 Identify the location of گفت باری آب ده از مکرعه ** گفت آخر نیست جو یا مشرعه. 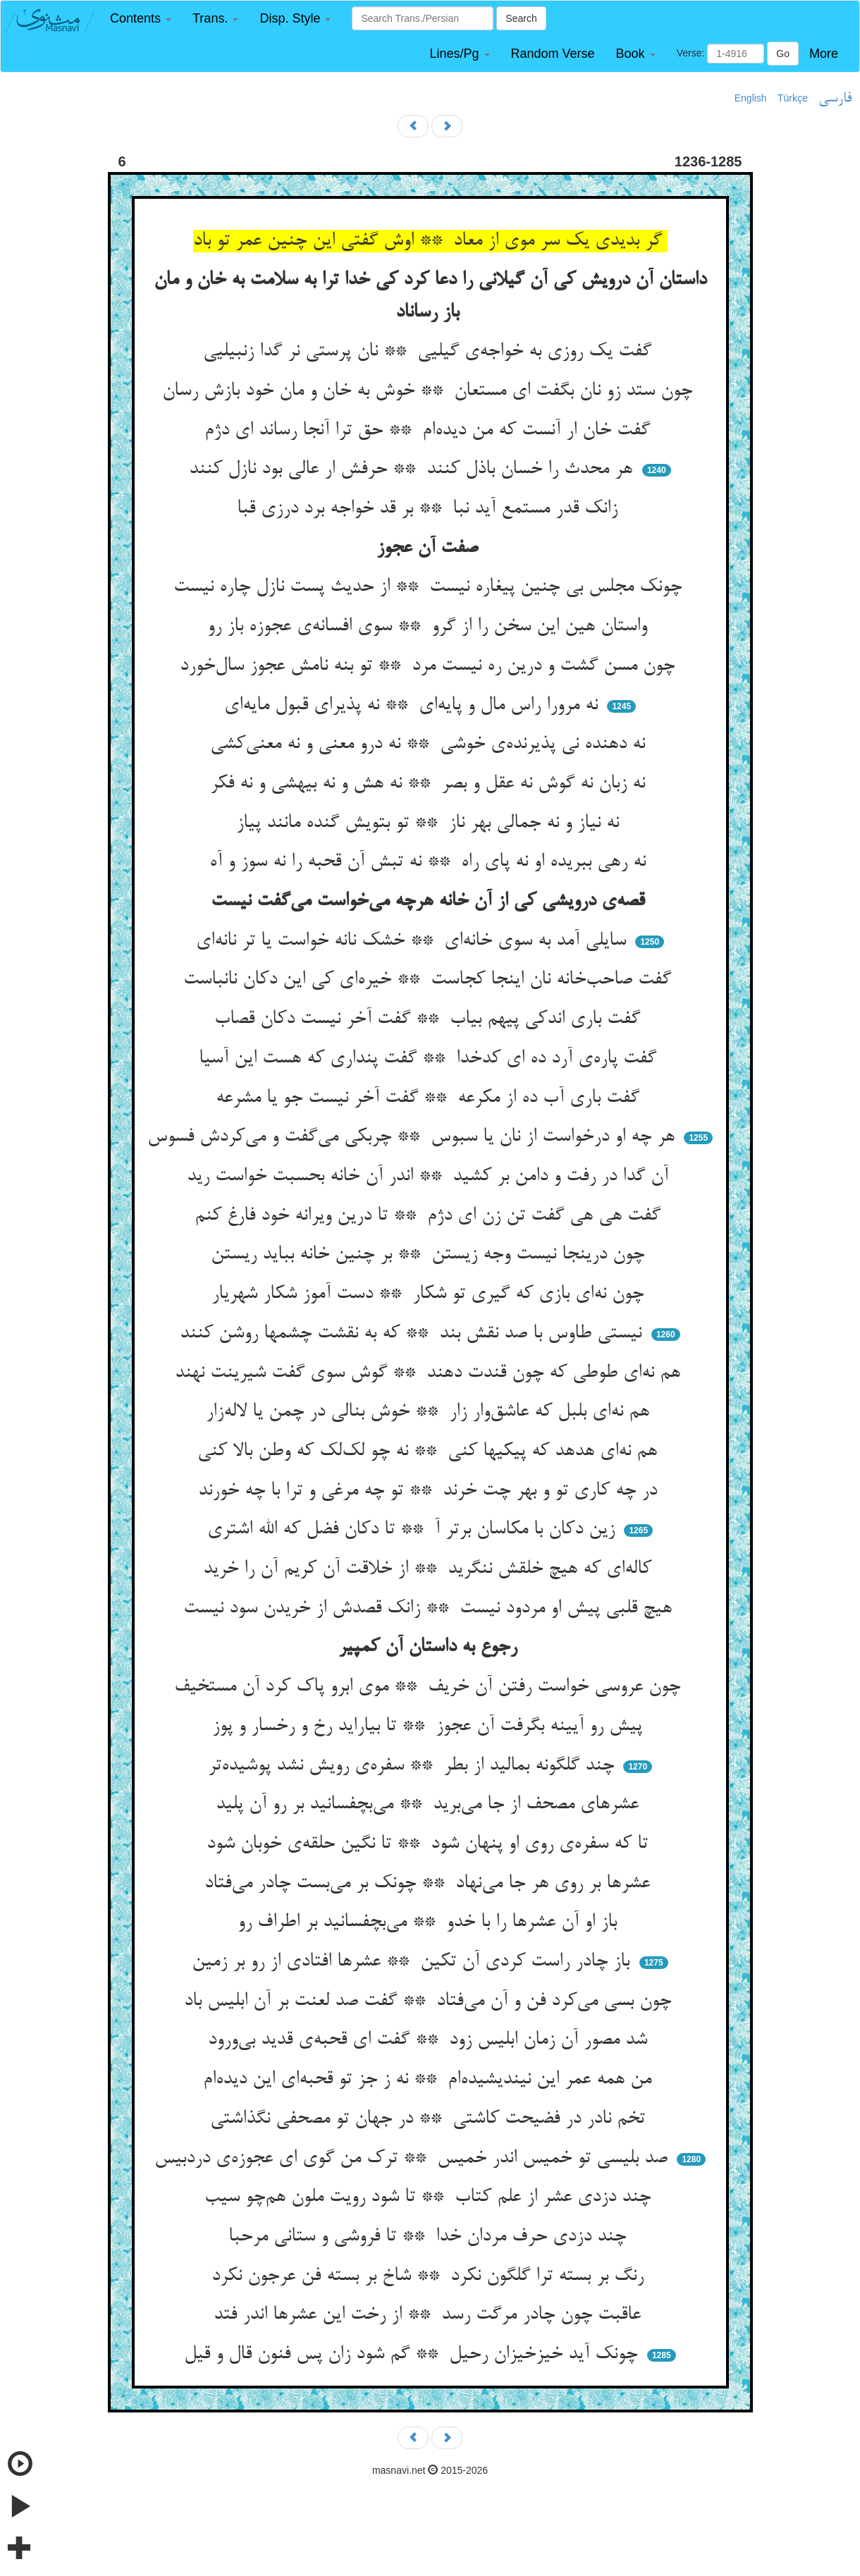
(430, 1098).